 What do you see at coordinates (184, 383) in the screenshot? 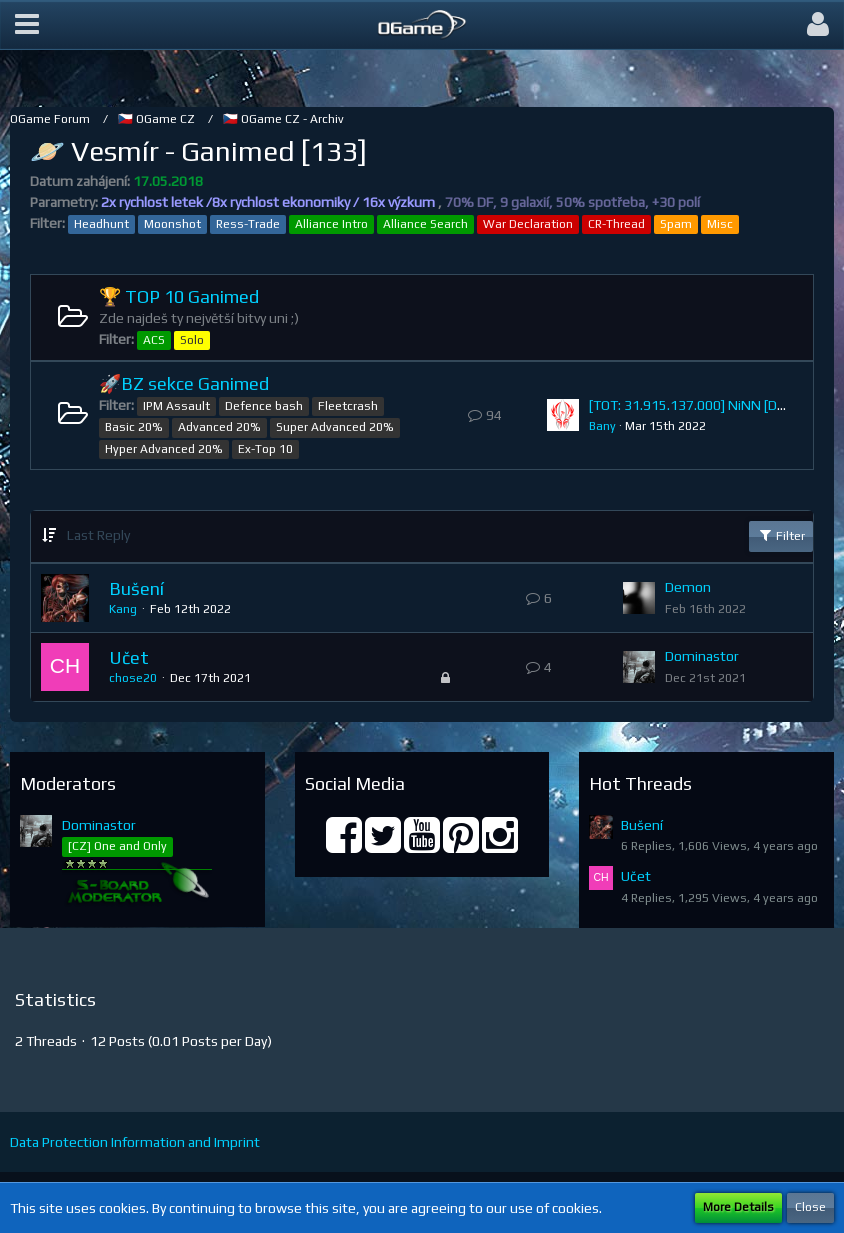
I see `🚀BZ sekce Ganimed` at bounding box center [184, 383].